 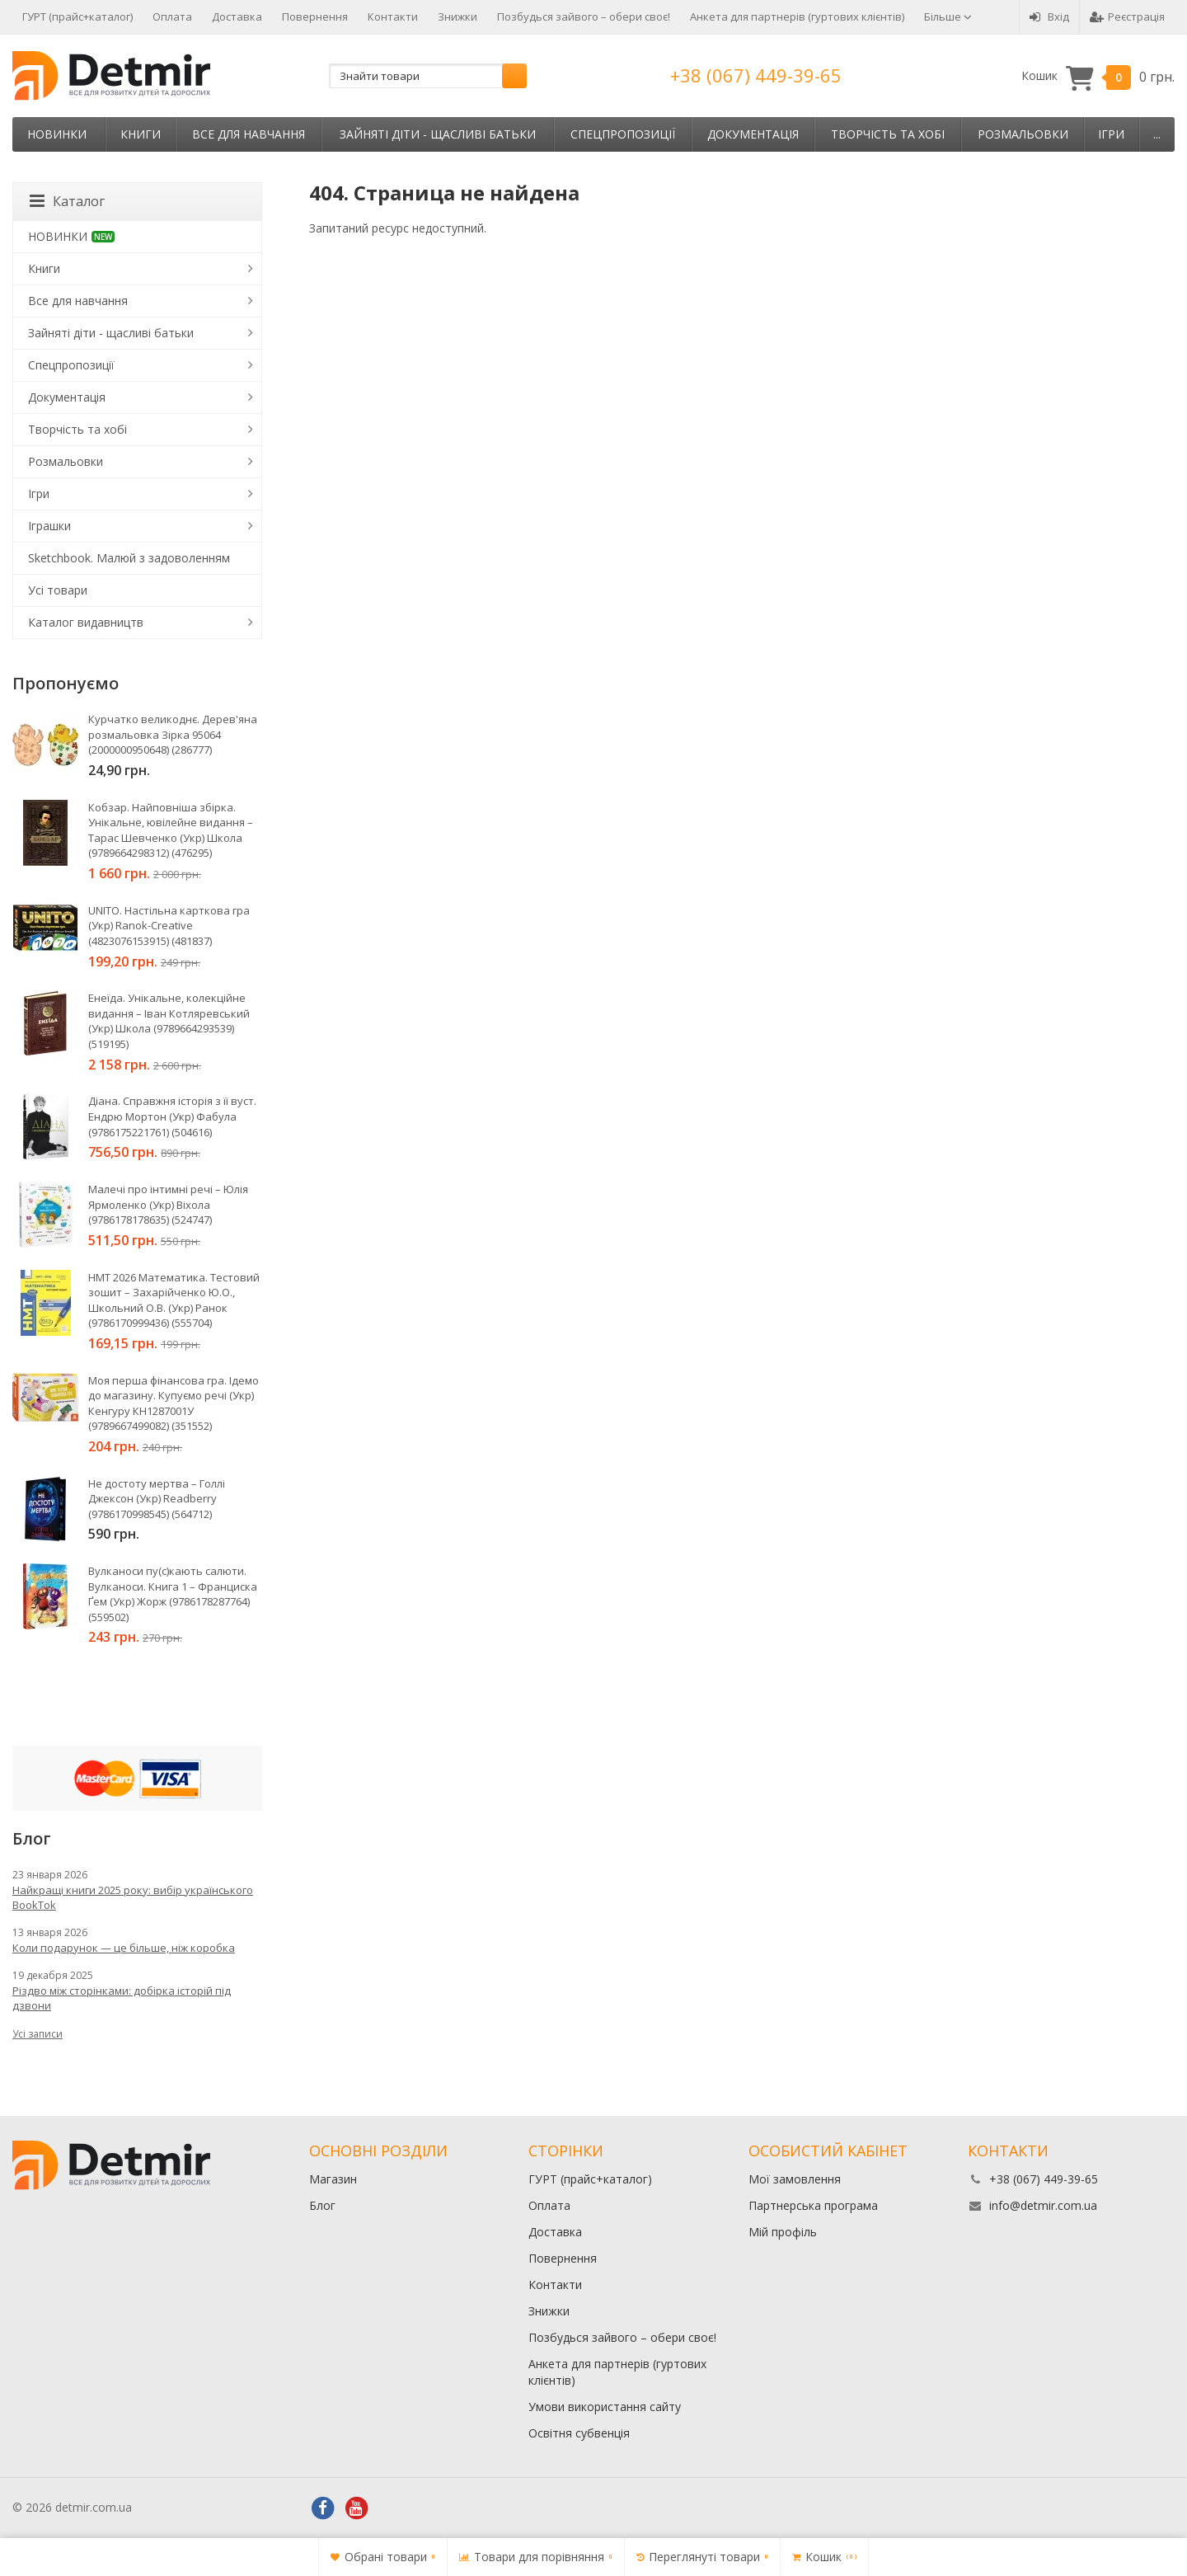 What do you see at coordinates (172, 16) in the screenshot?
I see `Оплата` at bounding box center [172, 16].